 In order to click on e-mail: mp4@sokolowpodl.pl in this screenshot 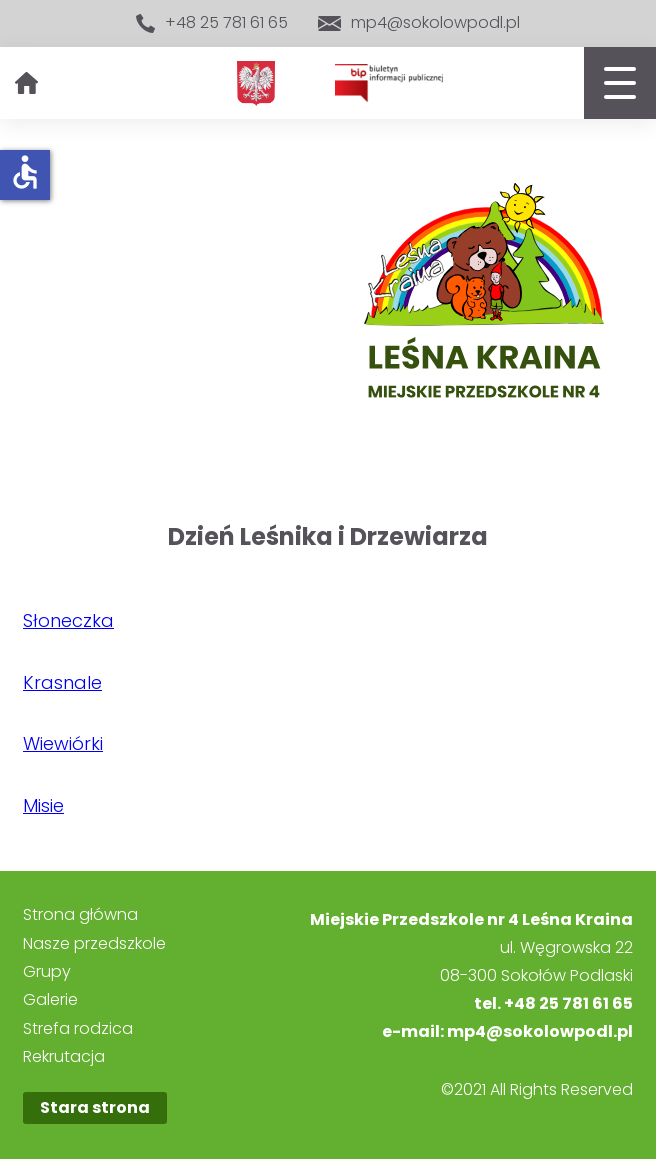, I will do `click(507, 1031)`.